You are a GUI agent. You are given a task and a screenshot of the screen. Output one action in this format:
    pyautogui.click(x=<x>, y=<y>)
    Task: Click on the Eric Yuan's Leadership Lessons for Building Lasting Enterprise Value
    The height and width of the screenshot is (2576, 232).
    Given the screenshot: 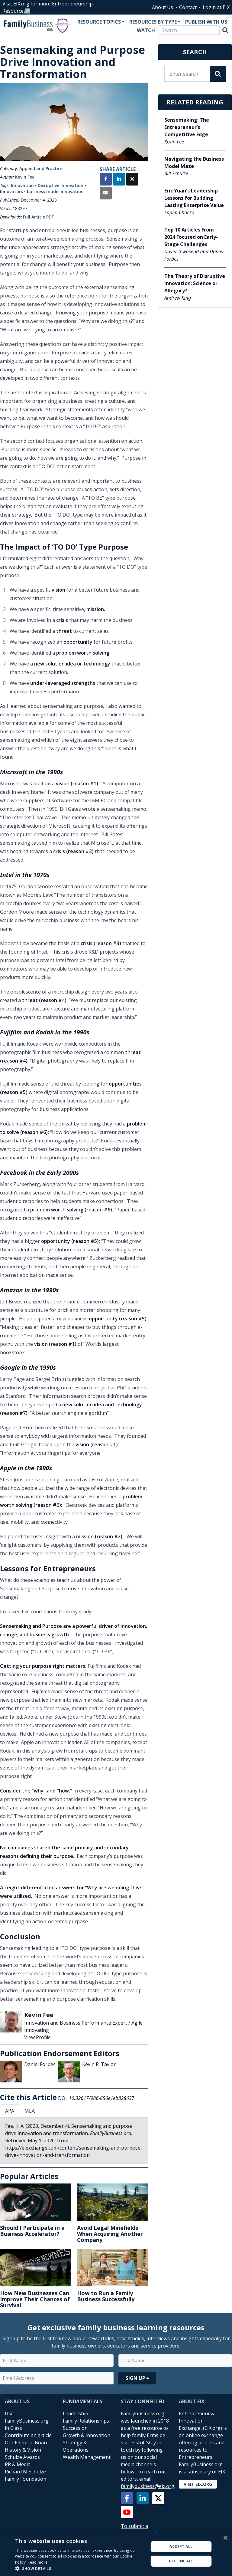 What is the action you would take?
    pyautogui.click(x=194, y=198)
    